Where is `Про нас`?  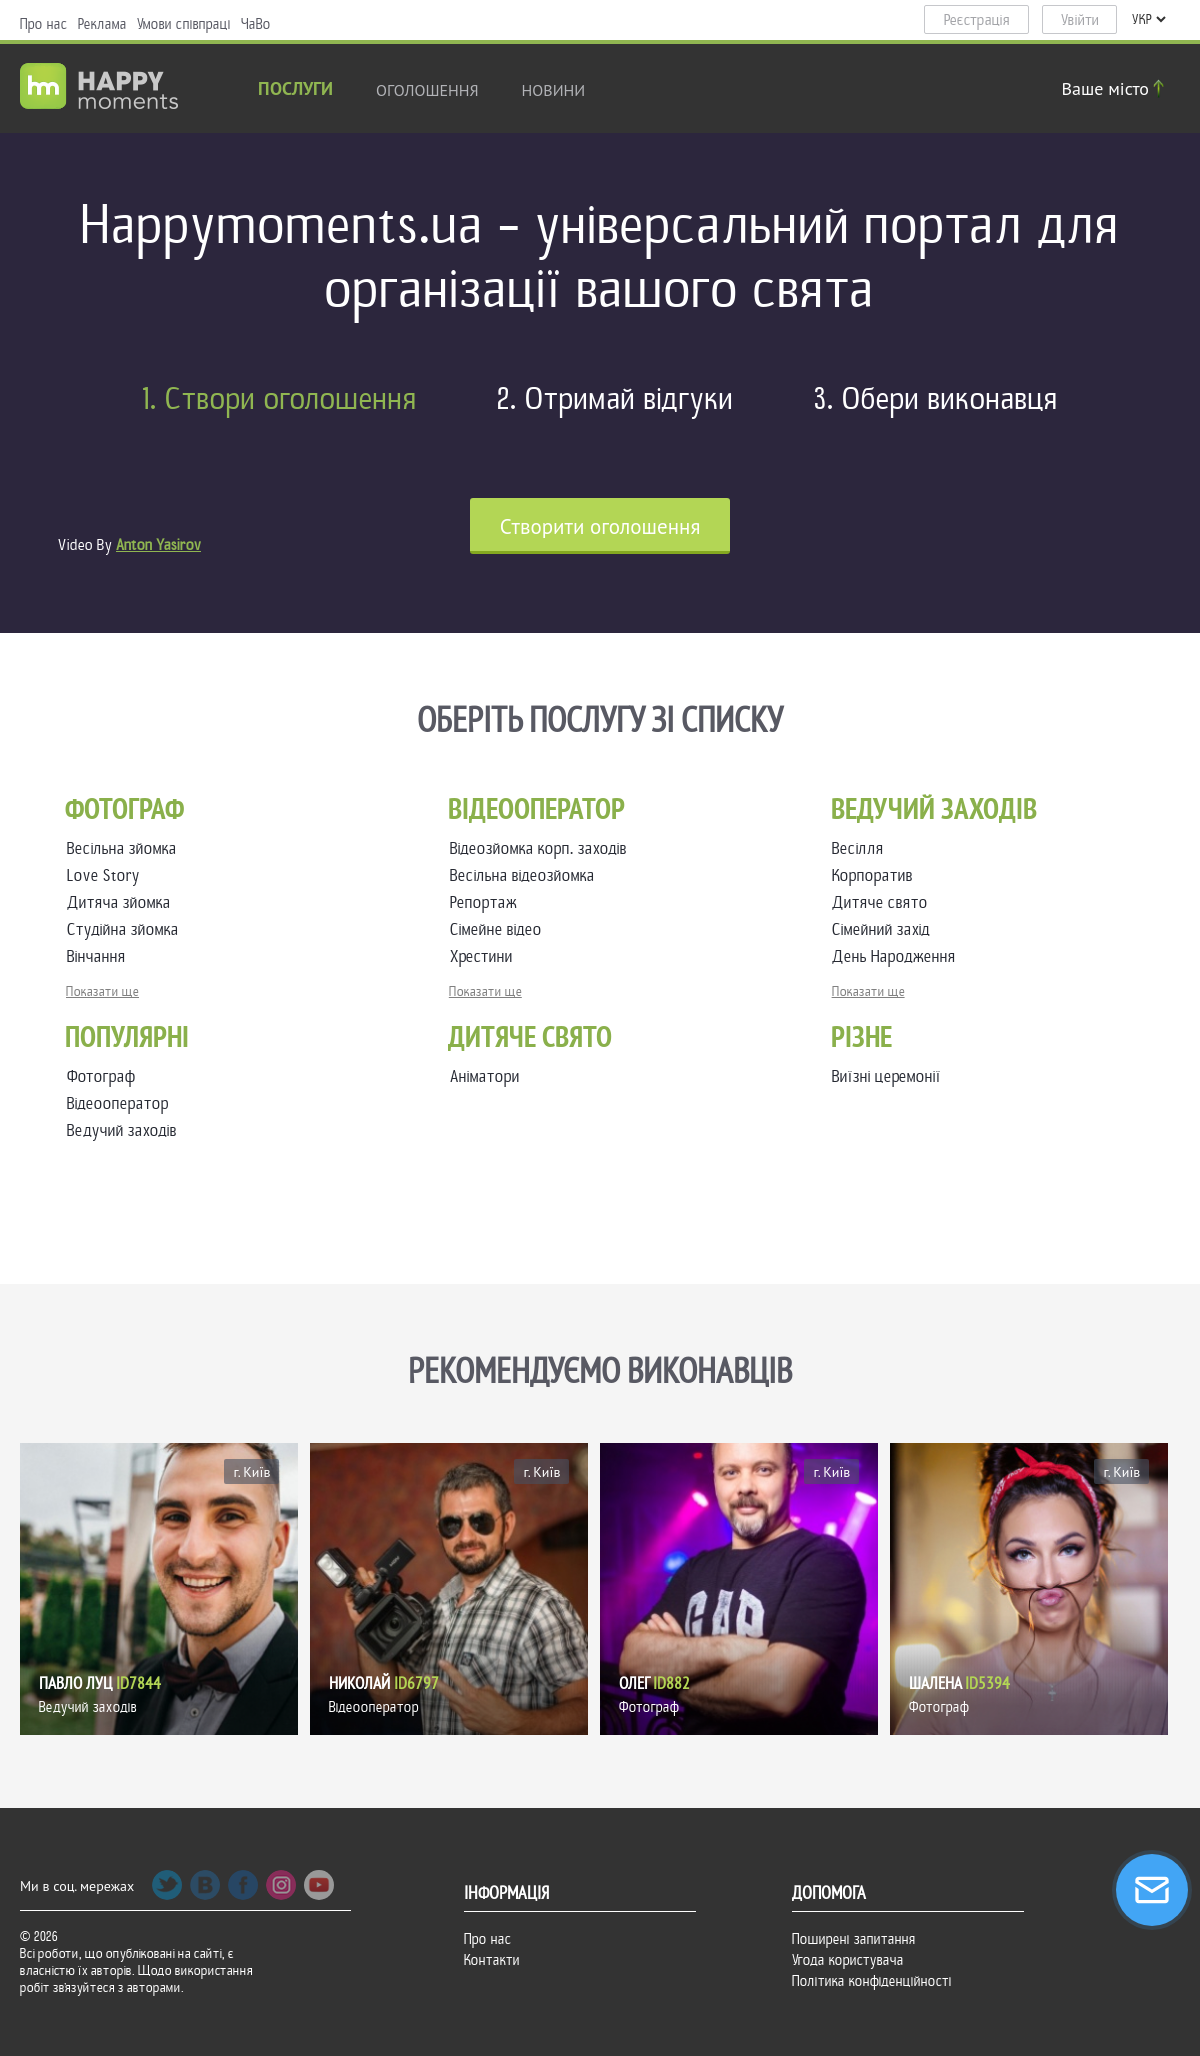 Про нас is located at coordinates (44, 24).